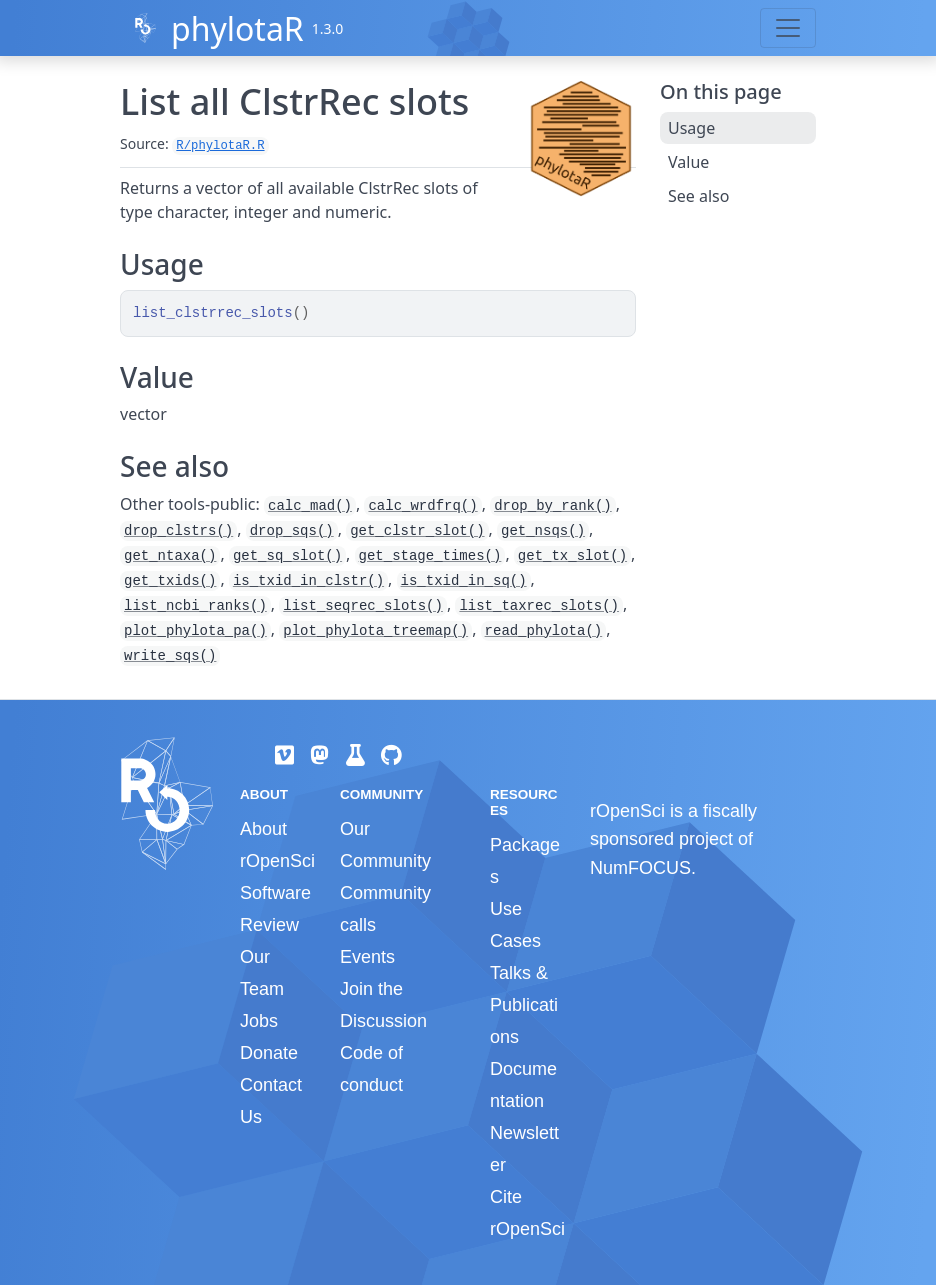 Image resolution: width=936 pixels, height=1285 pixels. Describe the element at coordinates (688, 162) in the screenshot. I see `Value` at that location.